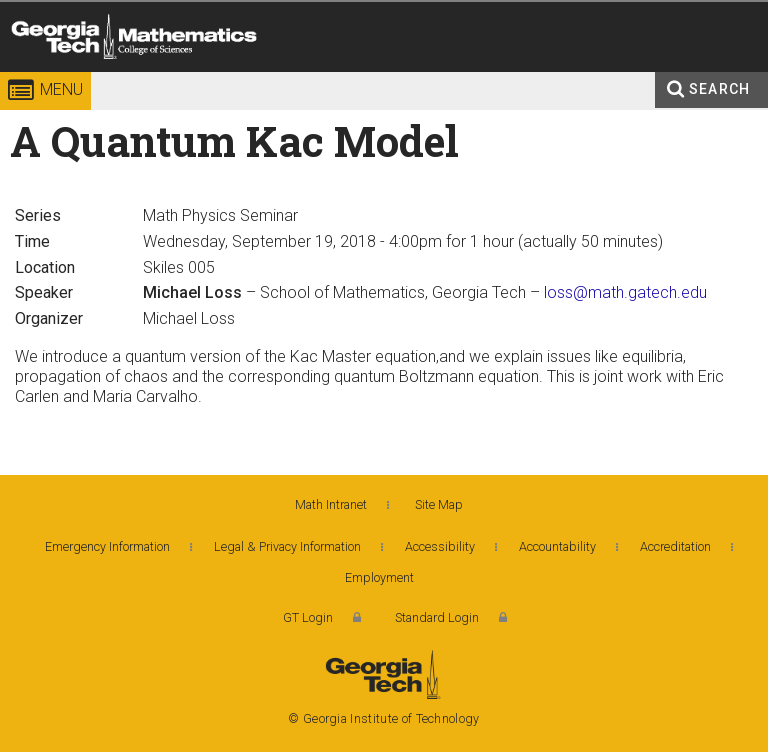  What do you see at coordinates (308, 617) in the screenshot?
I see `GT Login` at bounding box center [308, 617].